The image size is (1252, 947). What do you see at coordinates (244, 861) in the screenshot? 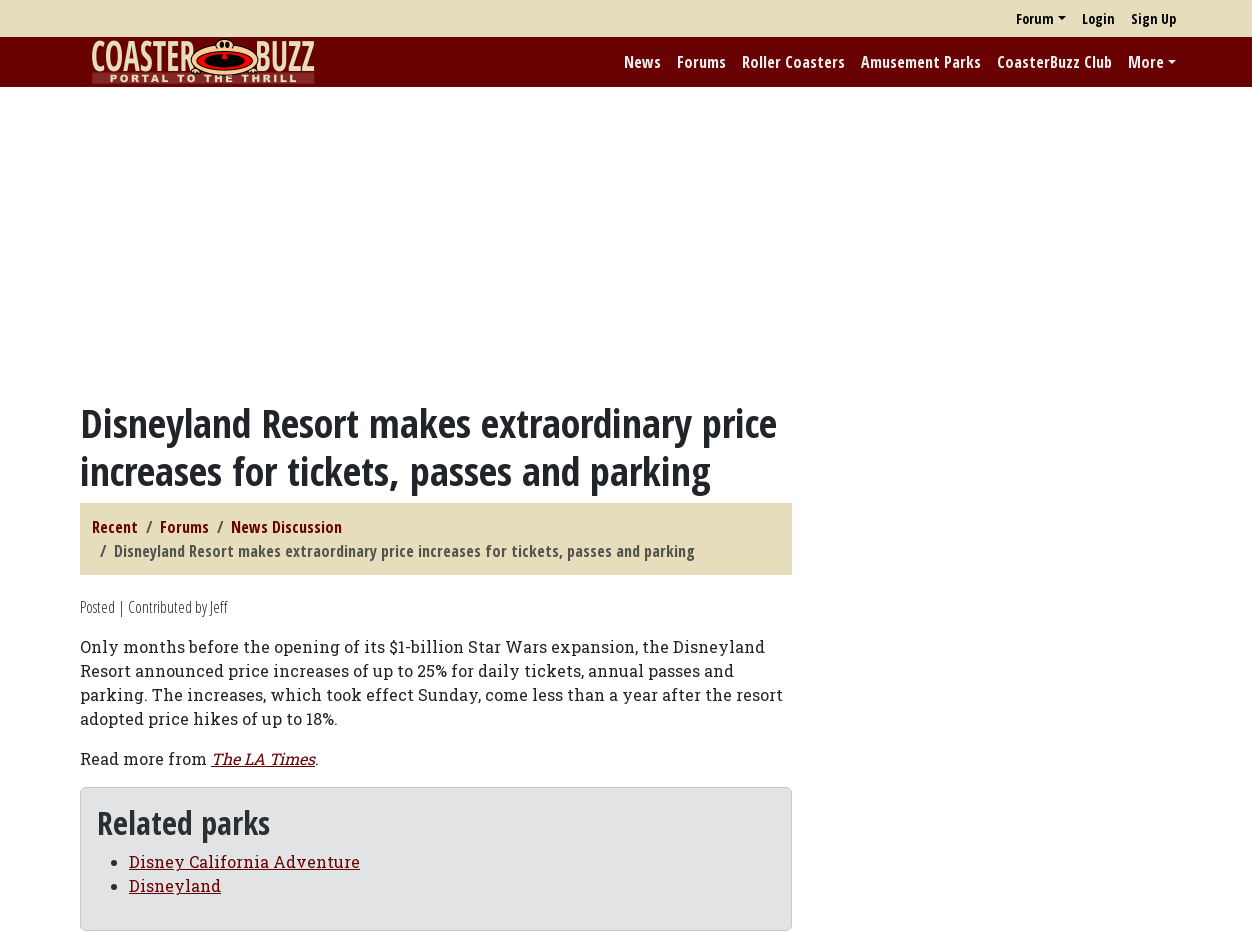
I see `Disney California Adventure` at bounding box center [244, 861].